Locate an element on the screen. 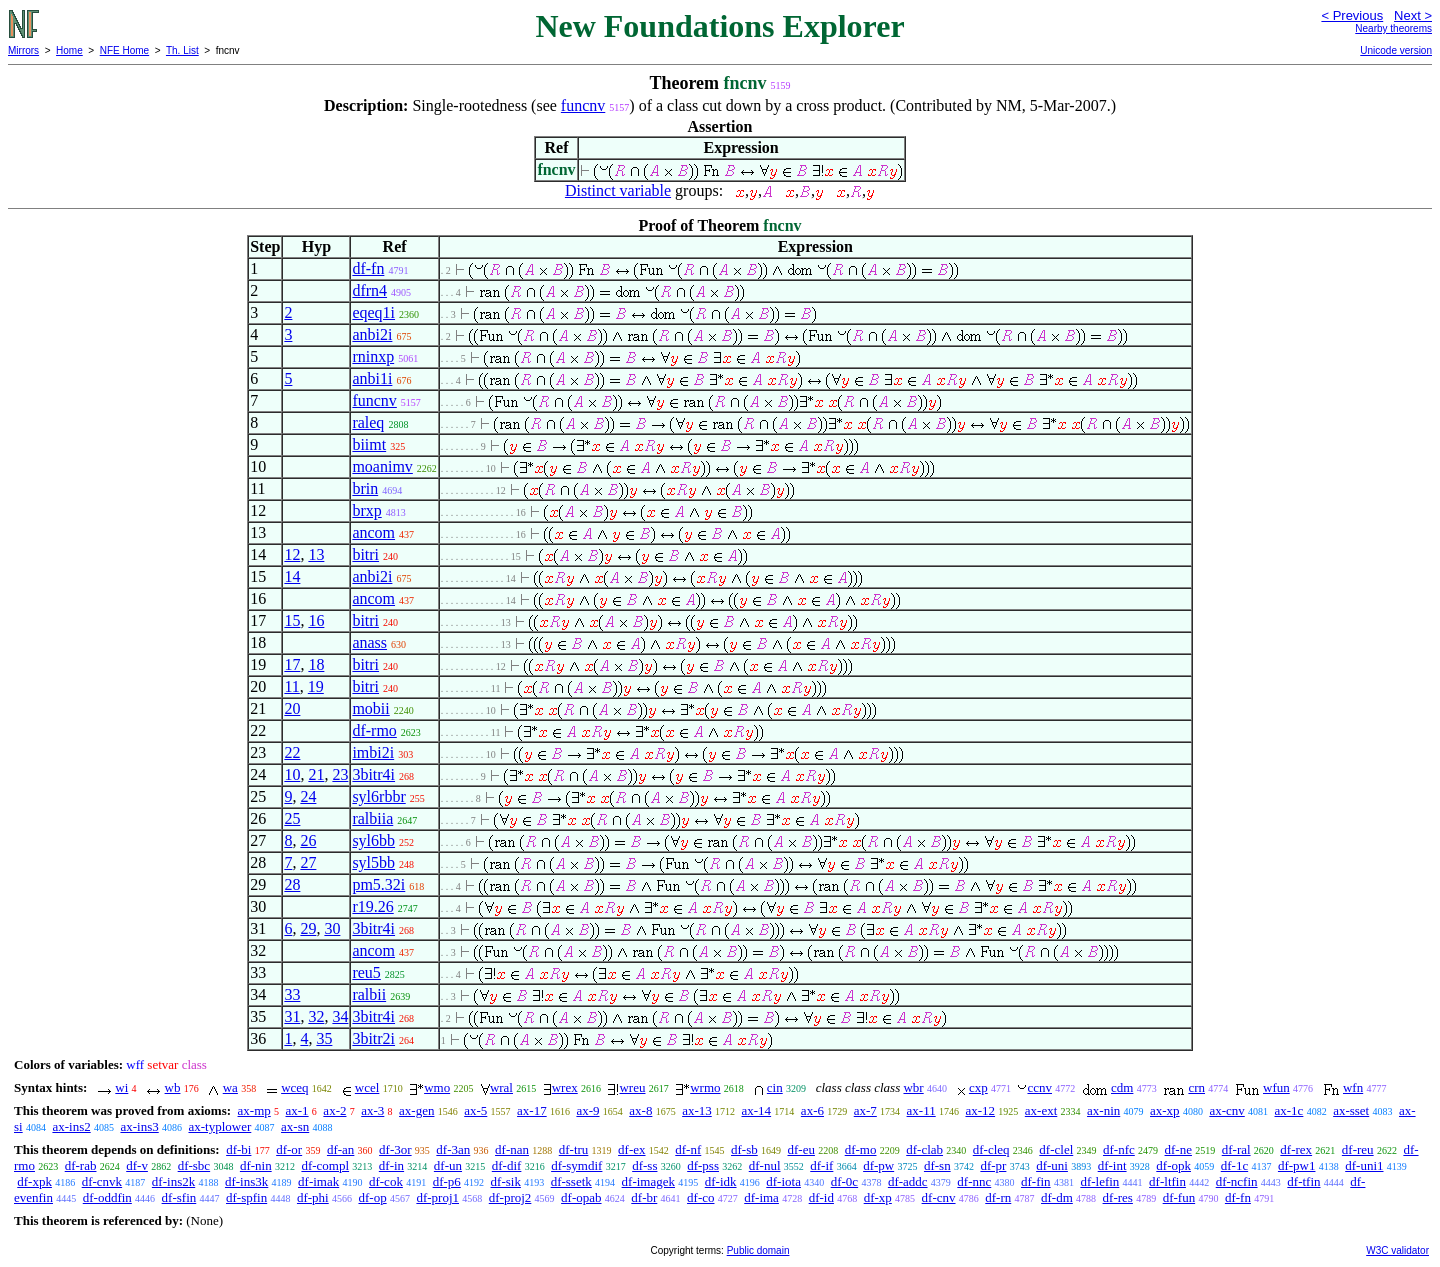 Image resolution: width=1440 pixels, height=1267 pixels. 34 is located at coordinates (340, 1016).